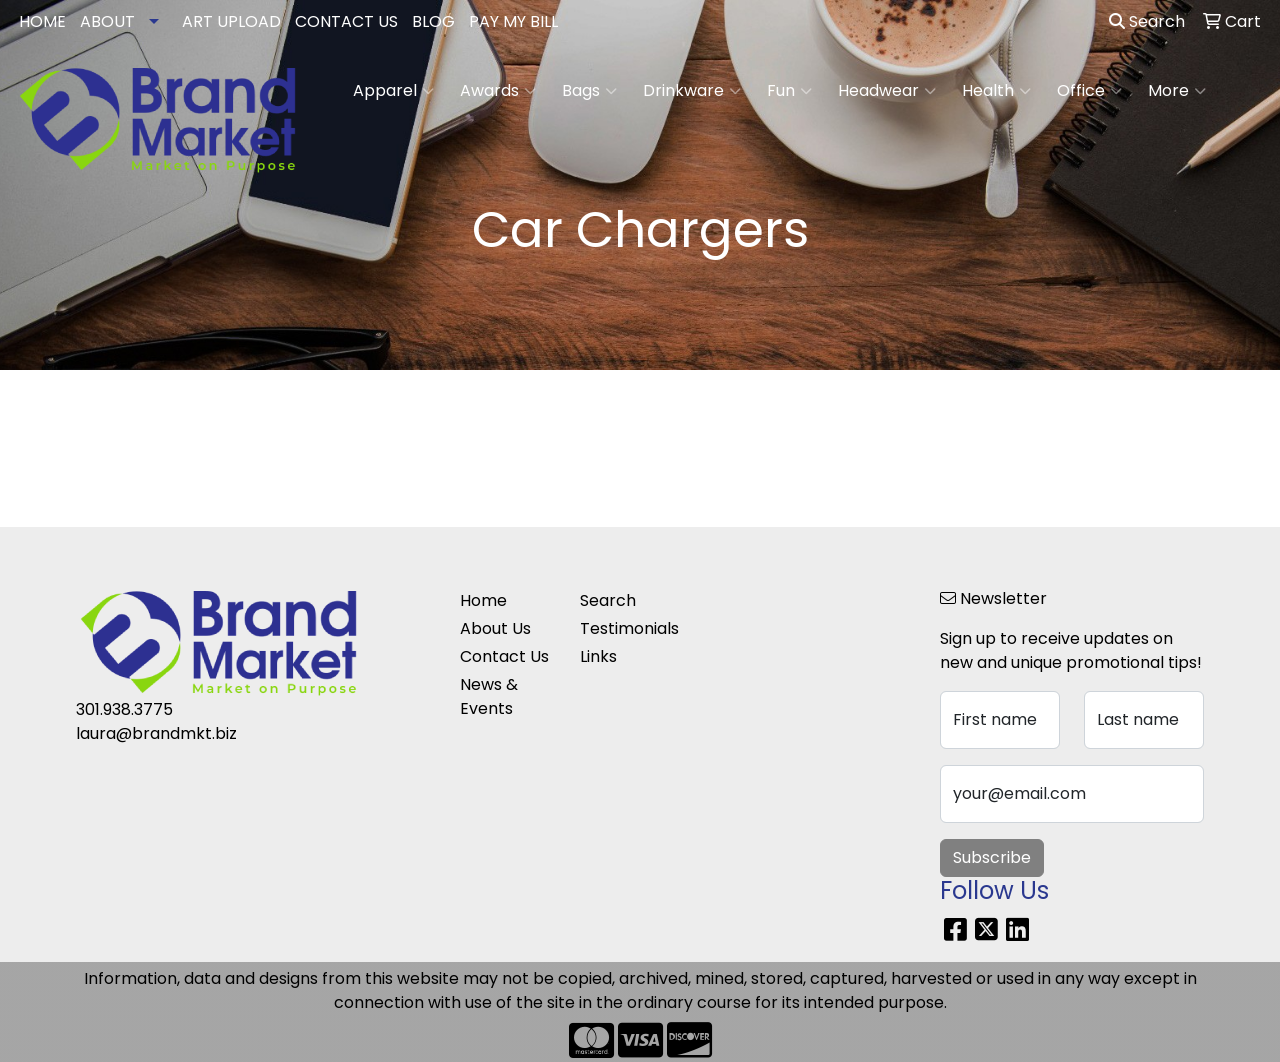 The height and width of the screenshot is (1062, 1280). What do you see at coordinates (498, 91) in the screenshot?
I see `Awards` at bounding box center [498, 91].